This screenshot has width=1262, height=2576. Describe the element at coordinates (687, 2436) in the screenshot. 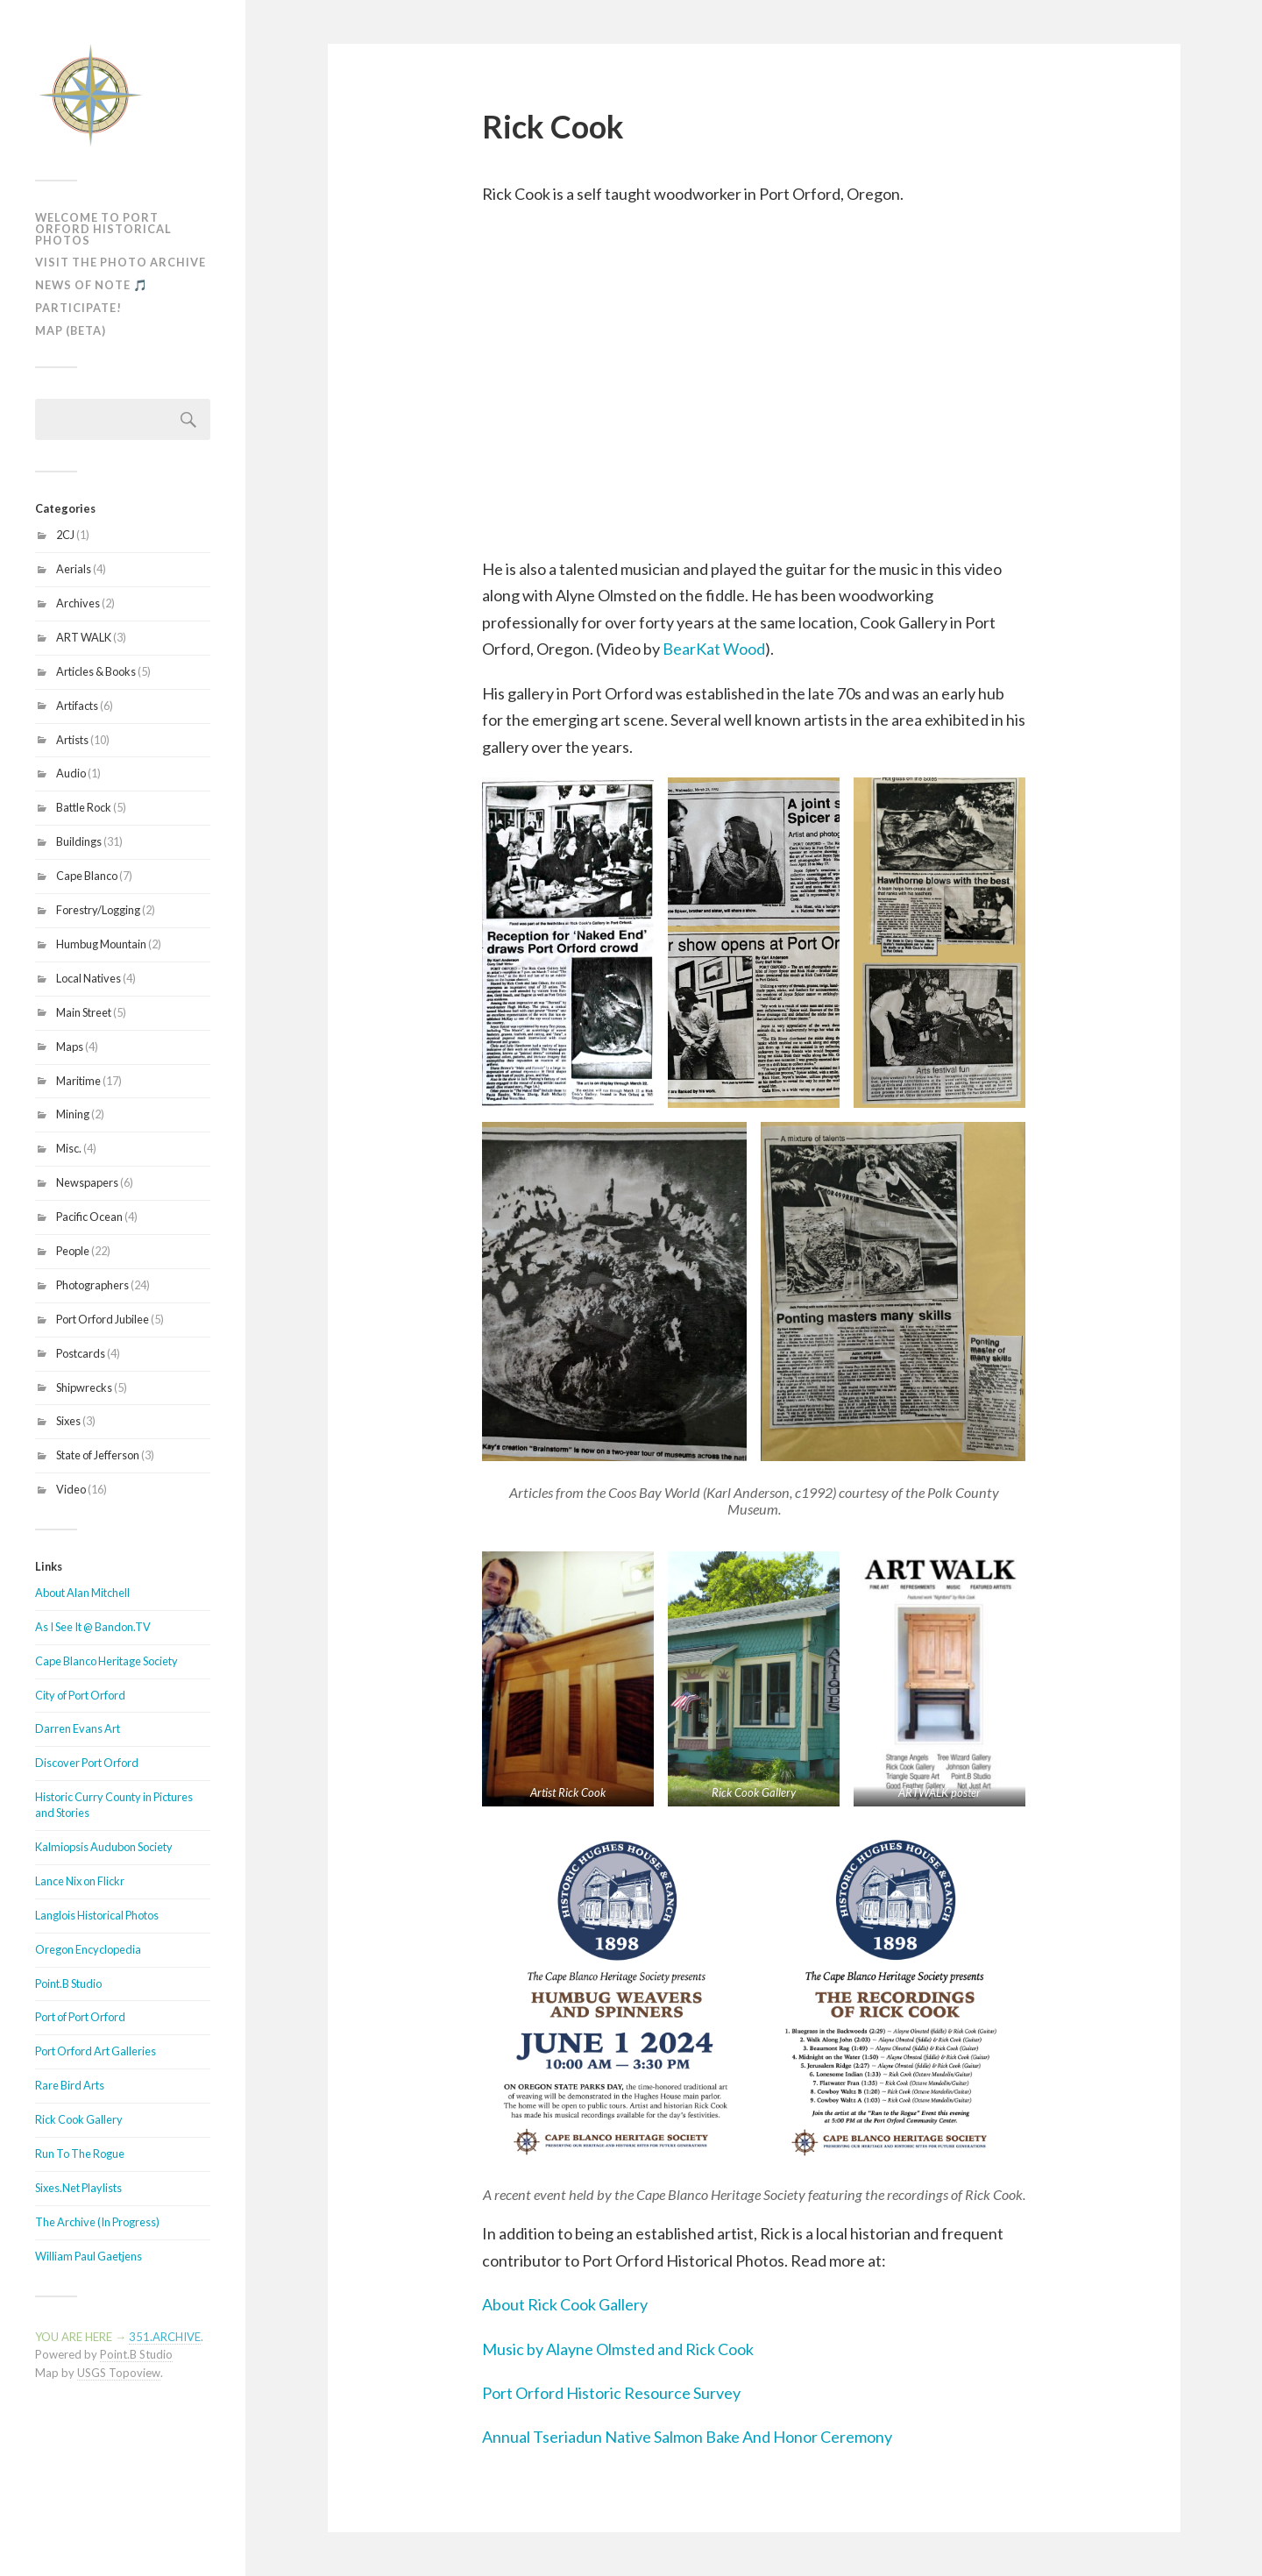

I see `Annual Tseriadun Native Salmon Bake And Honor Ceremony` at that location.